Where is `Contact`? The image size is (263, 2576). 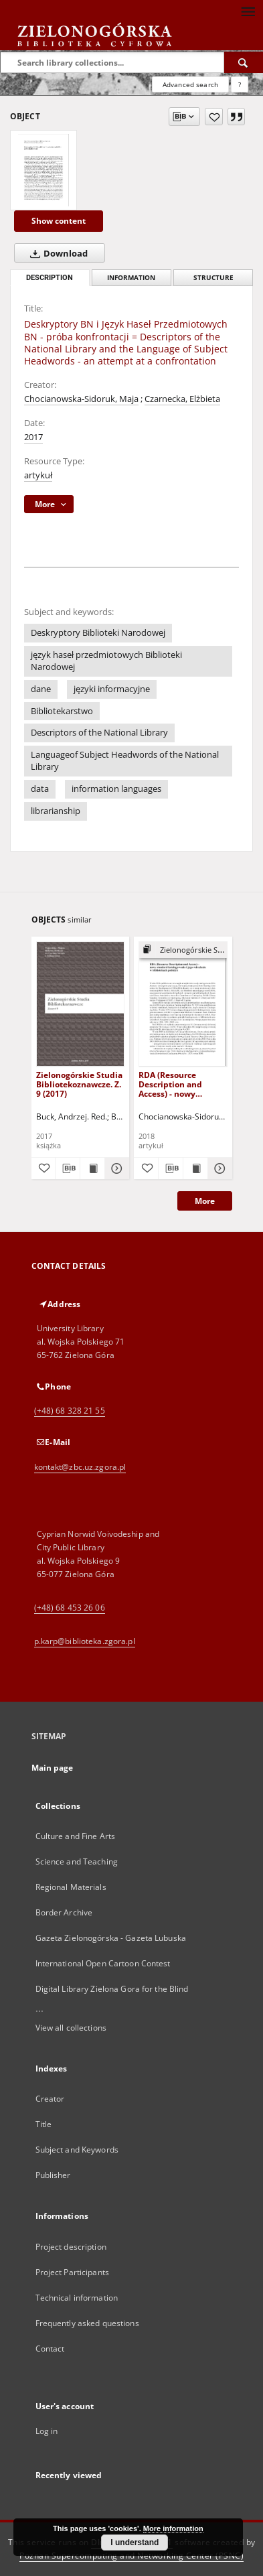 Contact is located at coordinates (50, 2348).